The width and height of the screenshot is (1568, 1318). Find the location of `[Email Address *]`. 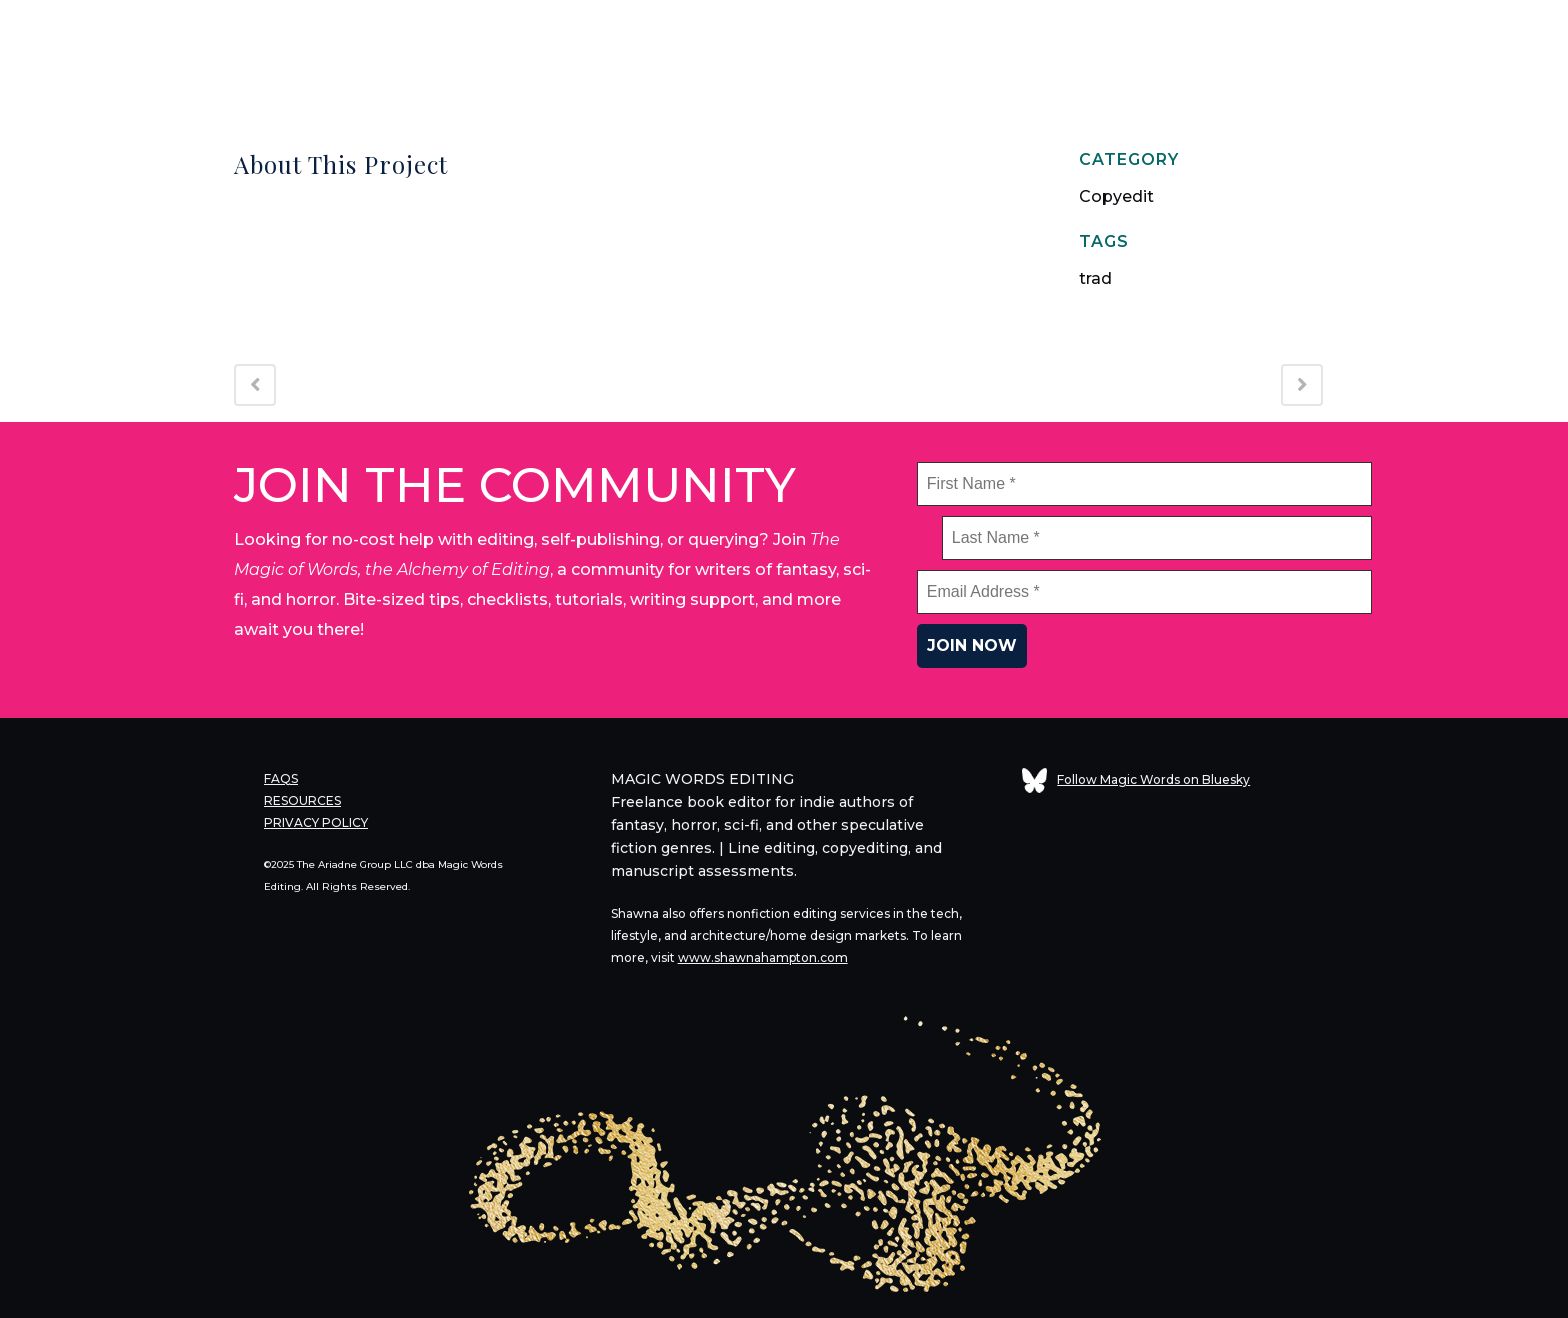

[Email Address *] is located at coordinates (1144, 592).